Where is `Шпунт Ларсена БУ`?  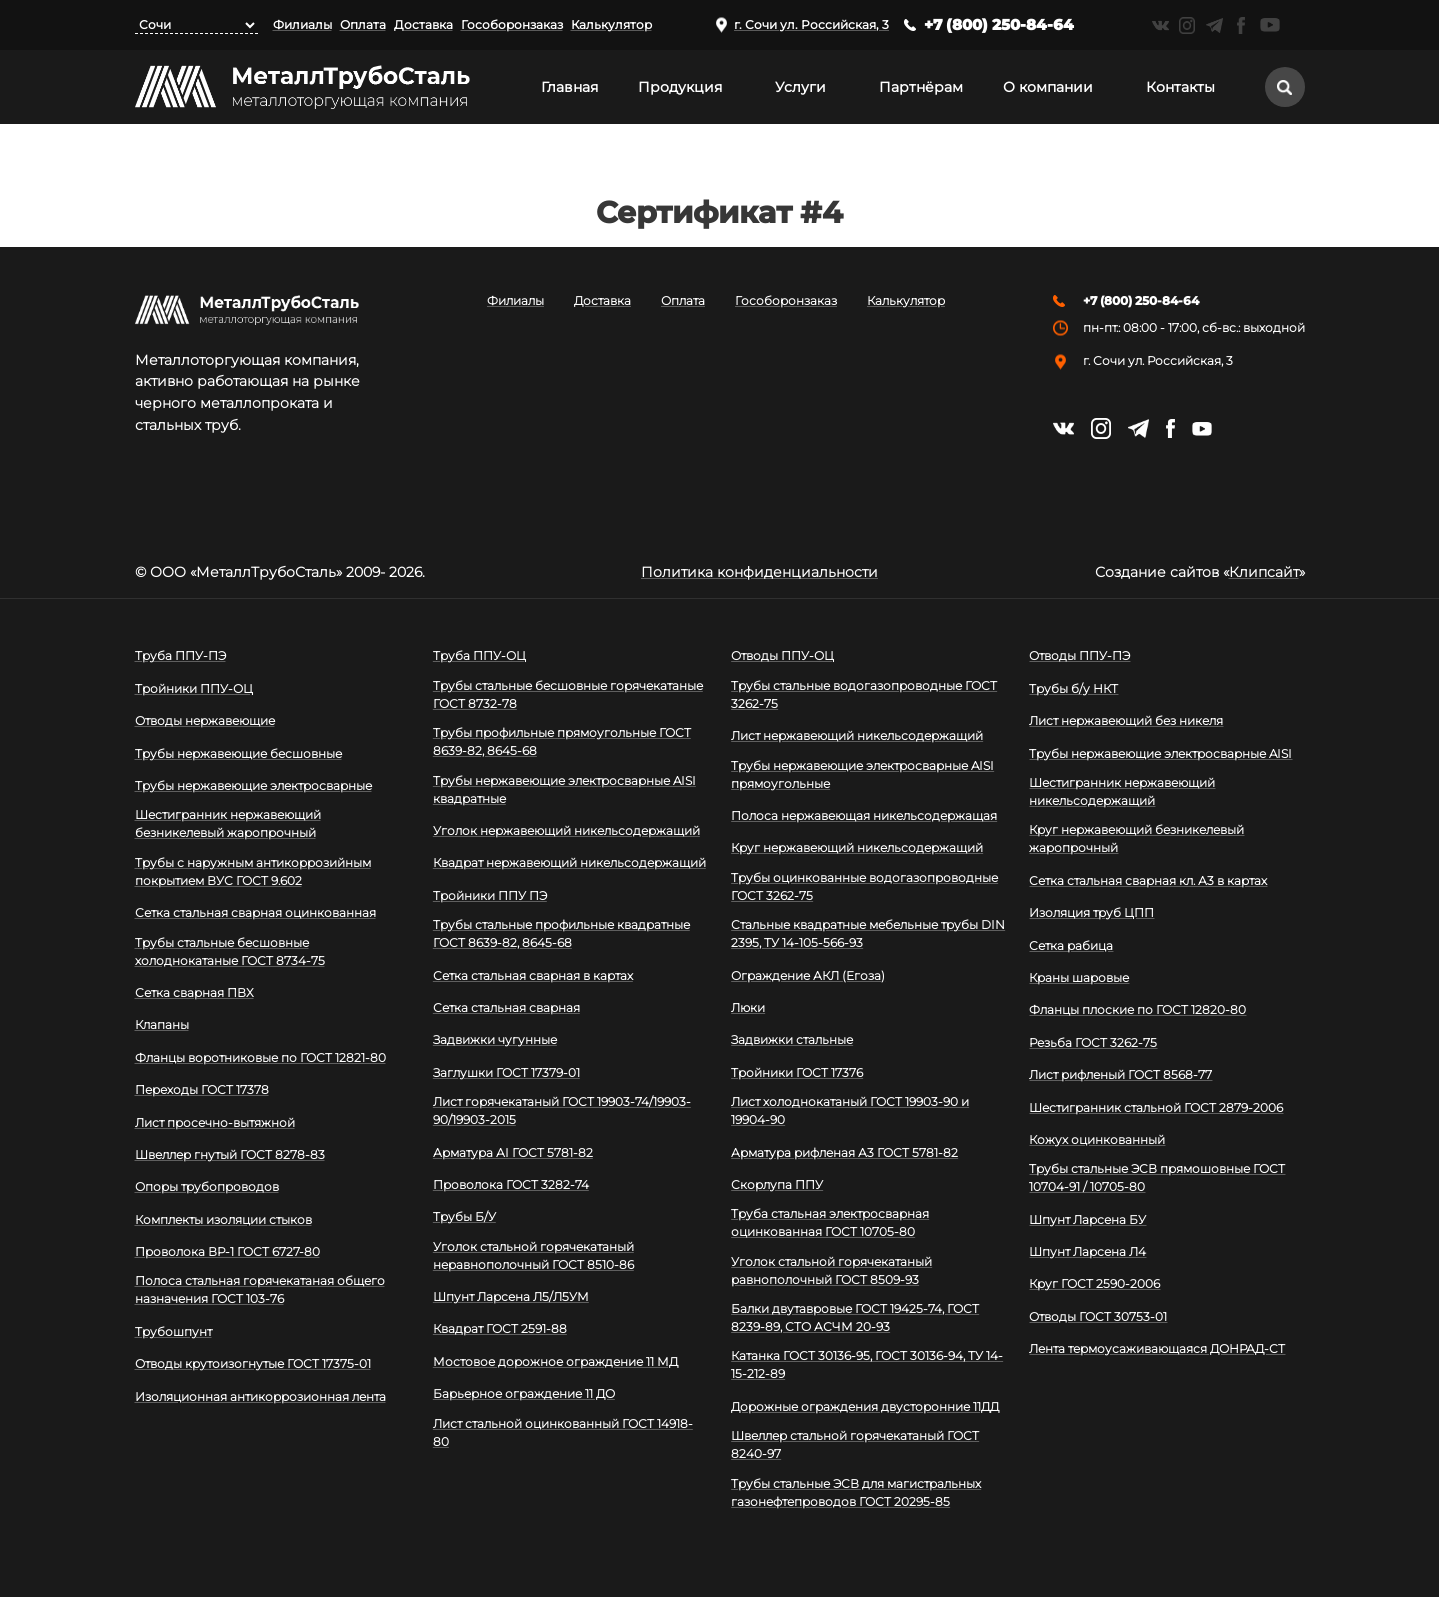 Шпунт Ларсена БУ is located at coordinates (1087, 1219).